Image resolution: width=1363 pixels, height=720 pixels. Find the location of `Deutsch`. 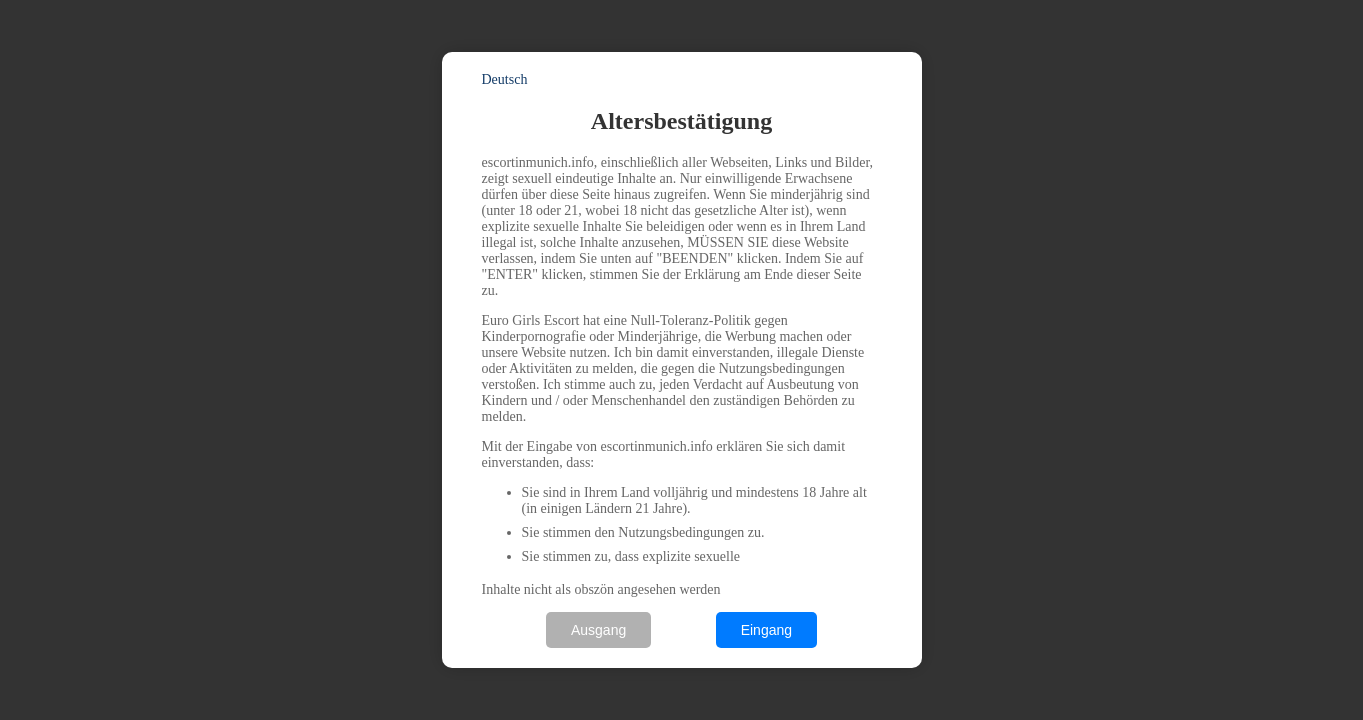

Deutsch is located at coordinates (505, 79).